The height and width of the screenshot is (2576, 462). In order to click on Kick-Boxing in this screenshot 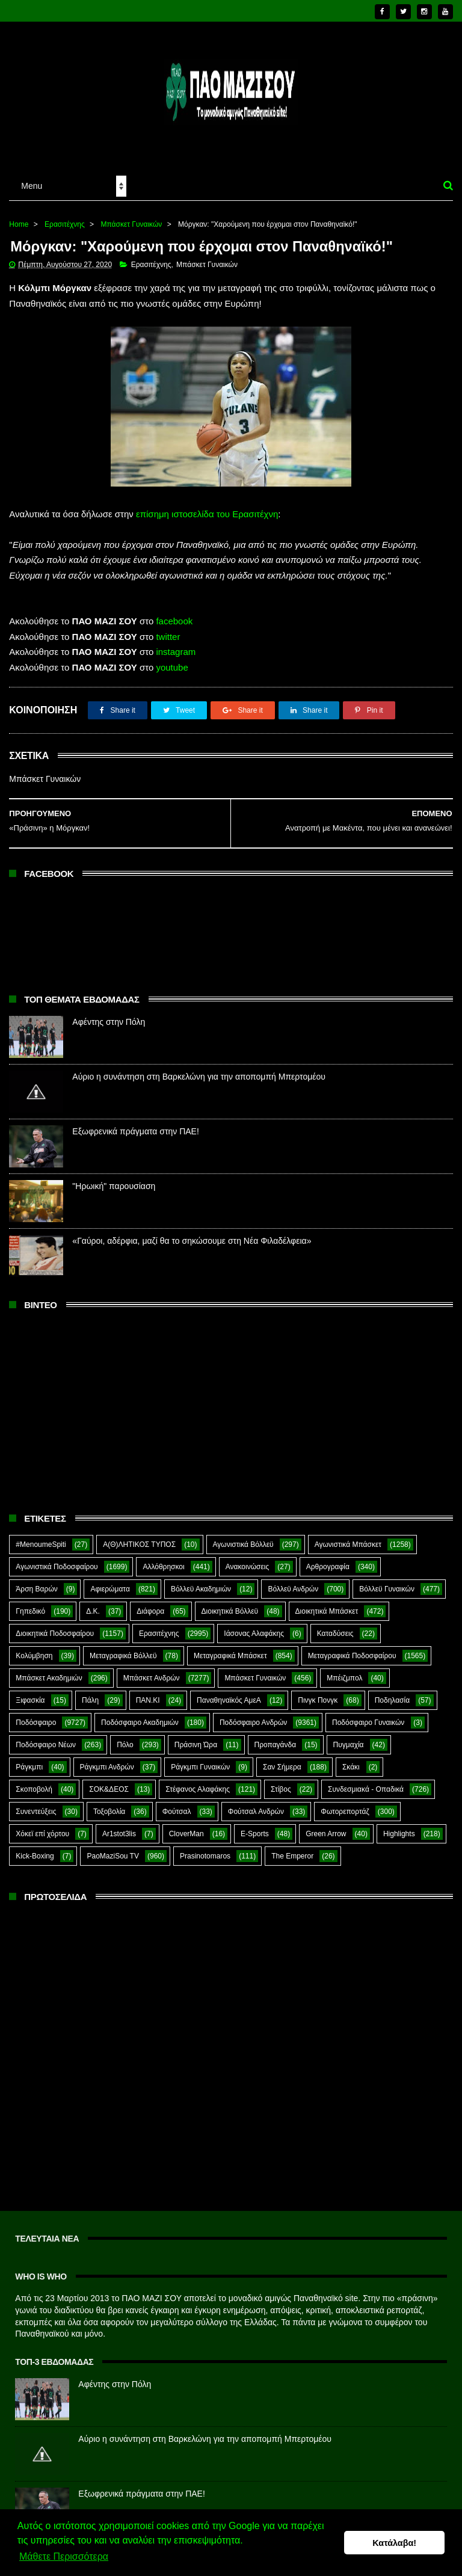, I will do `click(35, 1848)`.